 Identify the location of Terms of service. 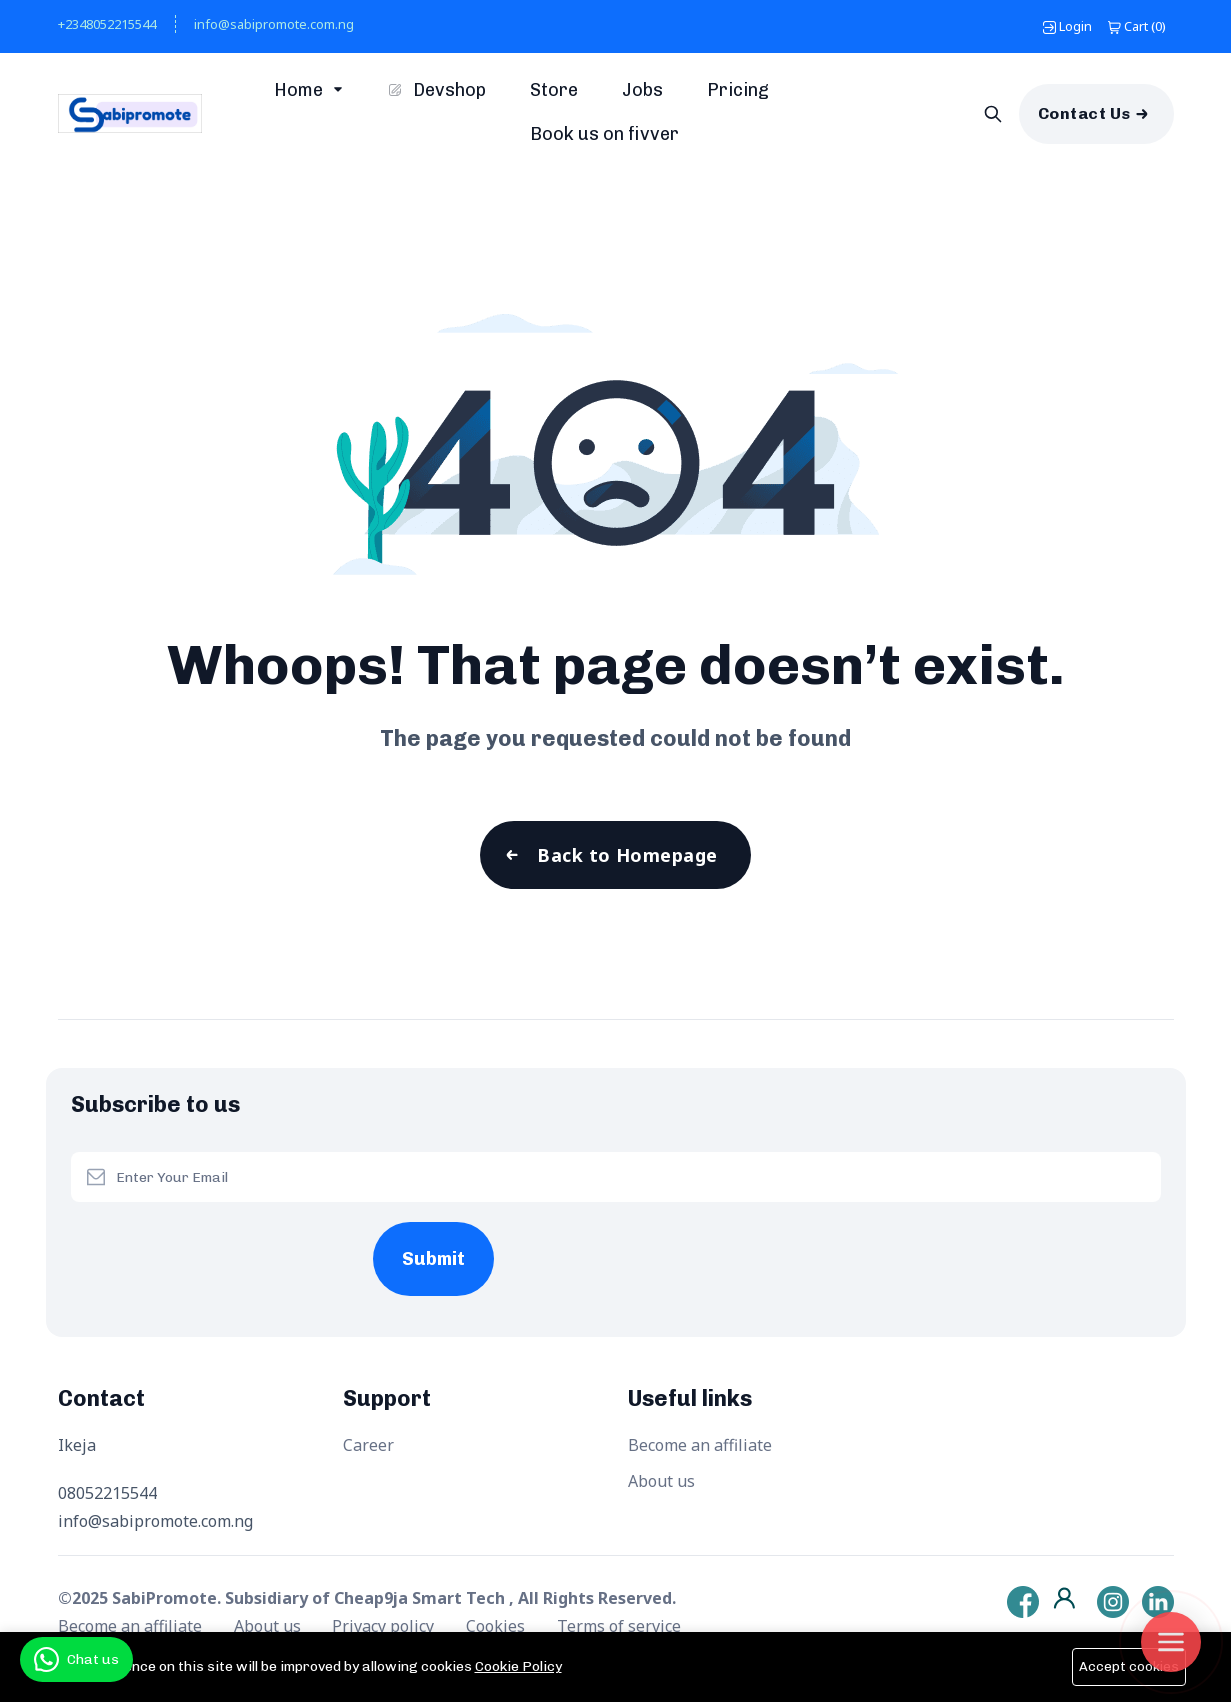
(619, 1626).